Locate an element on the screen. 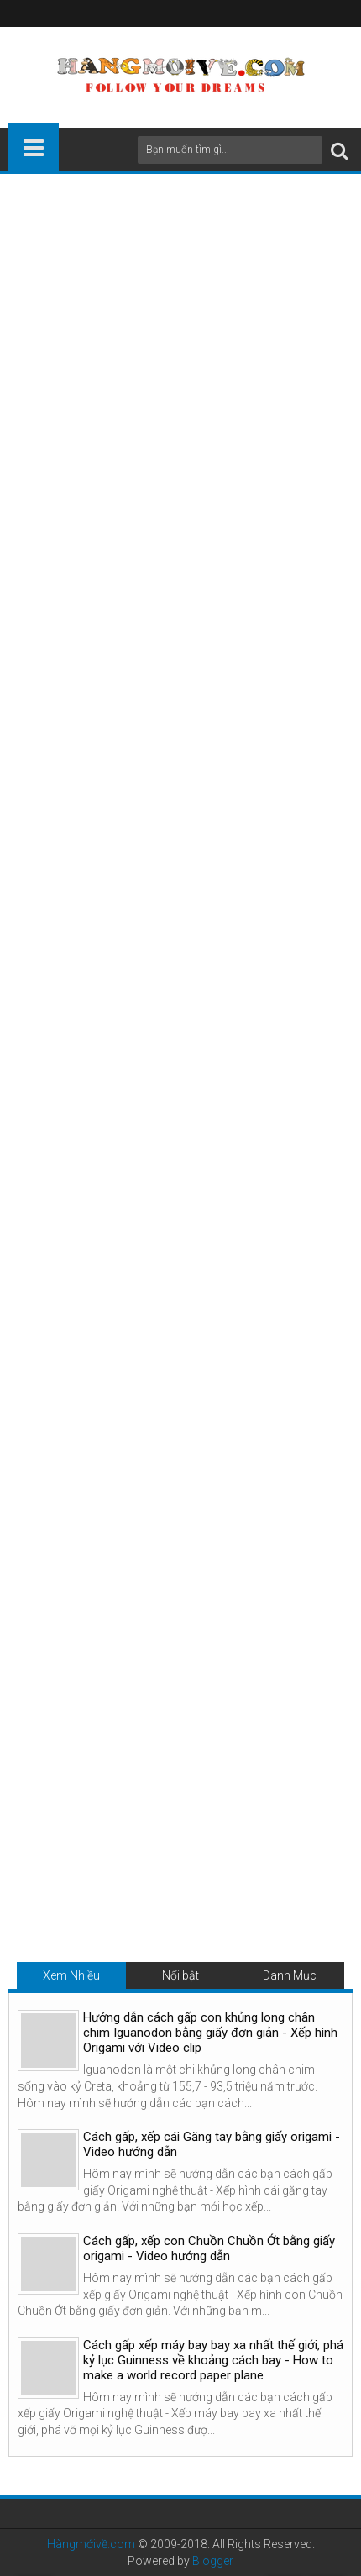 This screenshot has height=2576, width=361. Danh Mục is located at coordinates (290, 1975).